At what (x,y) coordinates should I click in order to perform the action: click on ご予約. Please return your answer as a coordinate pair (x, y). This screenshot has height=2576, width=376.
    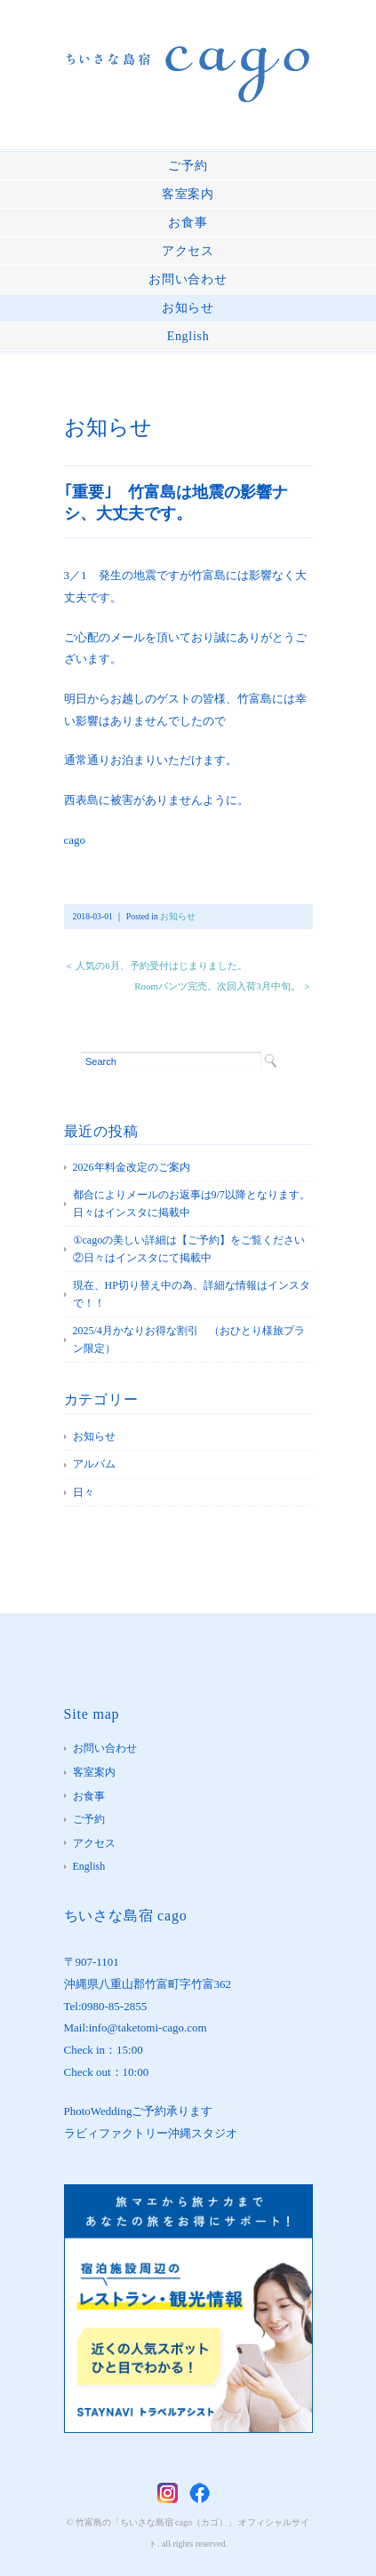
    Looking at the image, I should click on (187, 165).